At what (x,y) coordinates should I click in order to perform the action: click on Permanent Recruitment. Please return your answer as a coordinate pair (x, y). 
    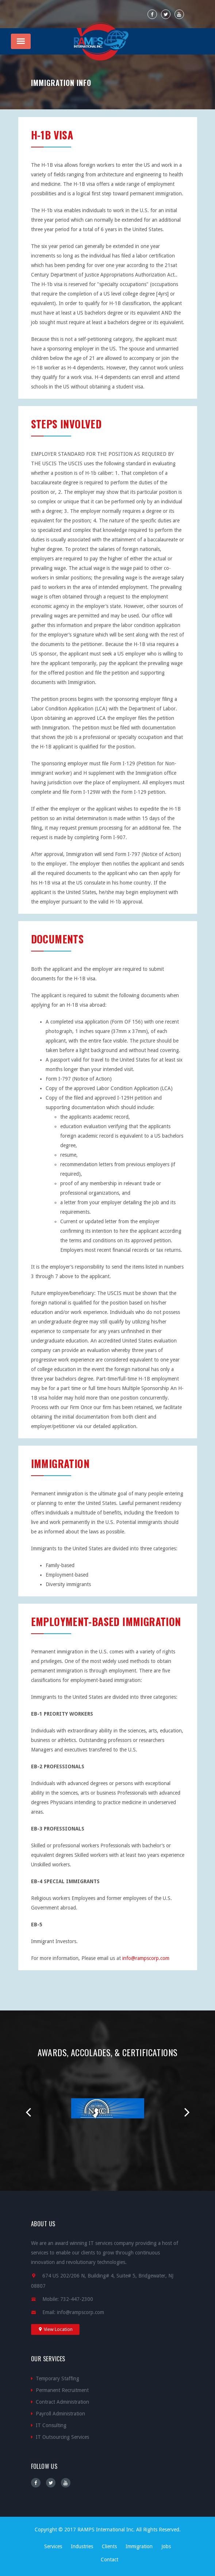
    Looking at the image, I should click on (62, 2390).